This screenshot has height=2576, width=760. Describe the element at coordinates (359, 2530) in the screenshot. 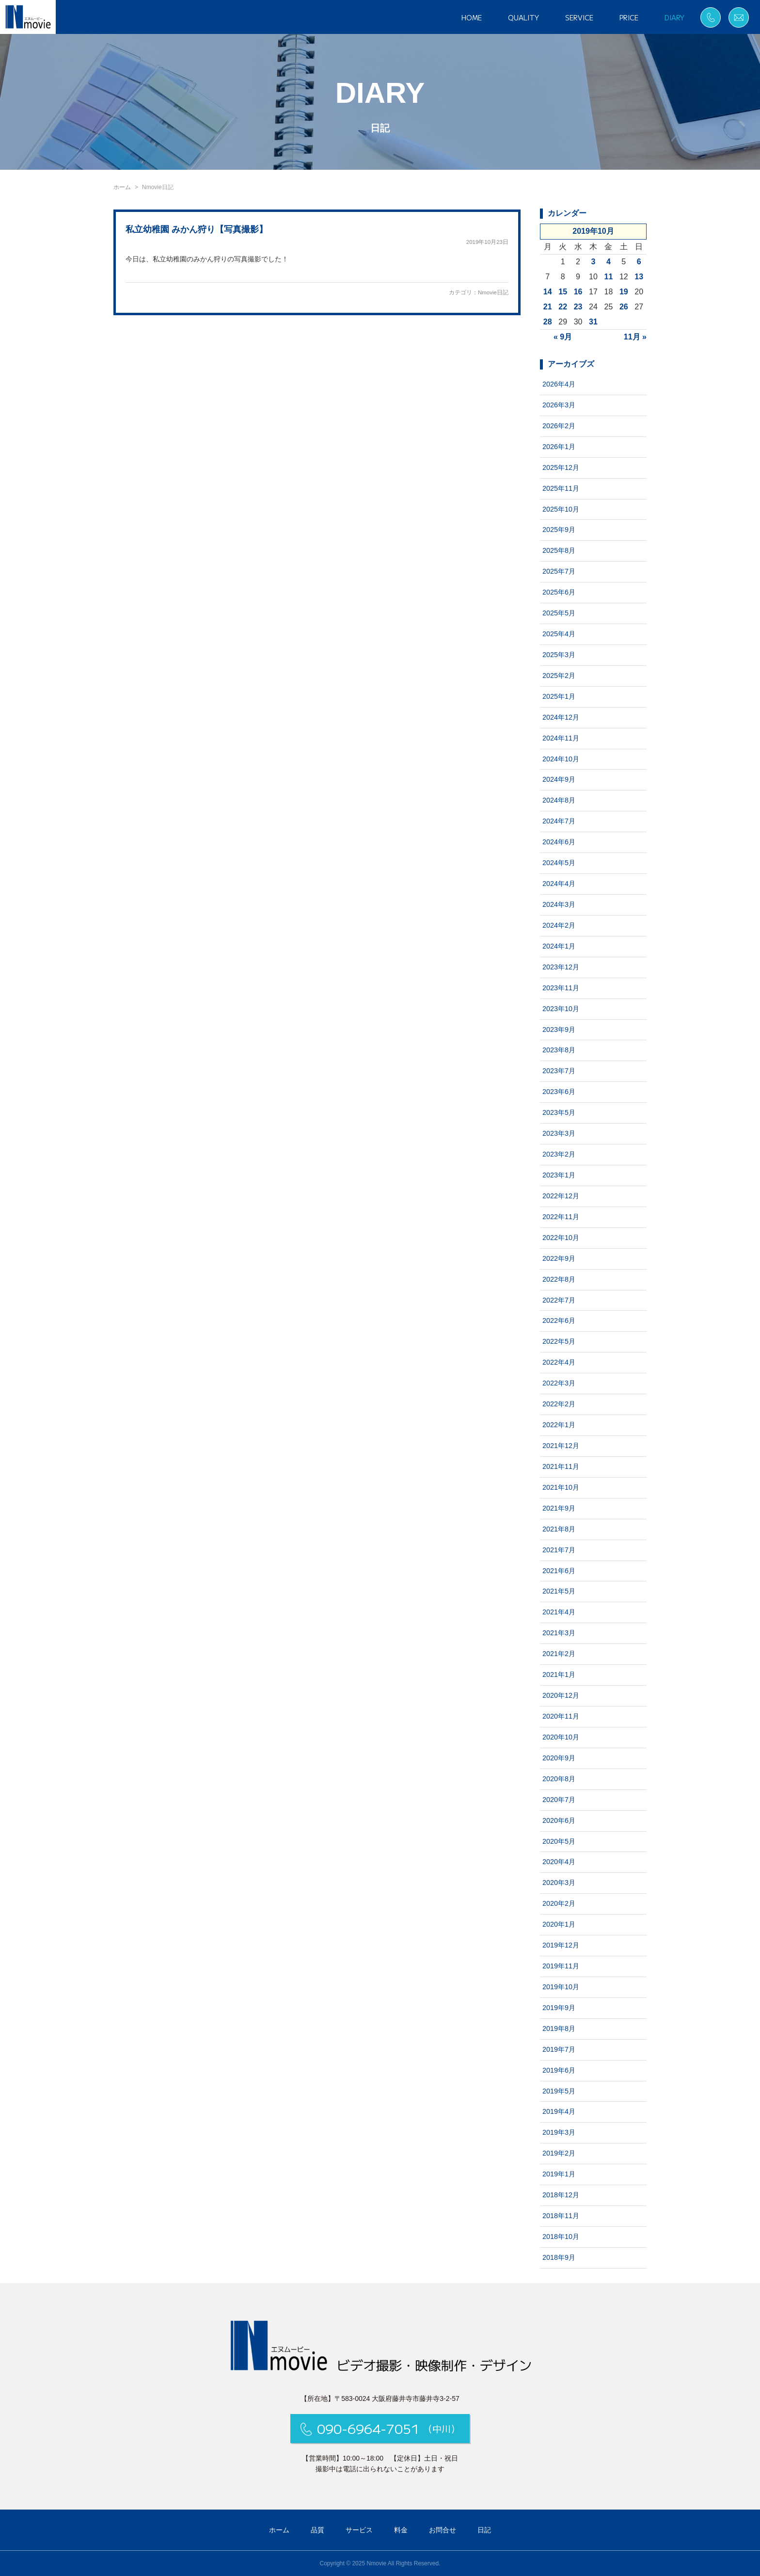

I see `サービス` at that location.